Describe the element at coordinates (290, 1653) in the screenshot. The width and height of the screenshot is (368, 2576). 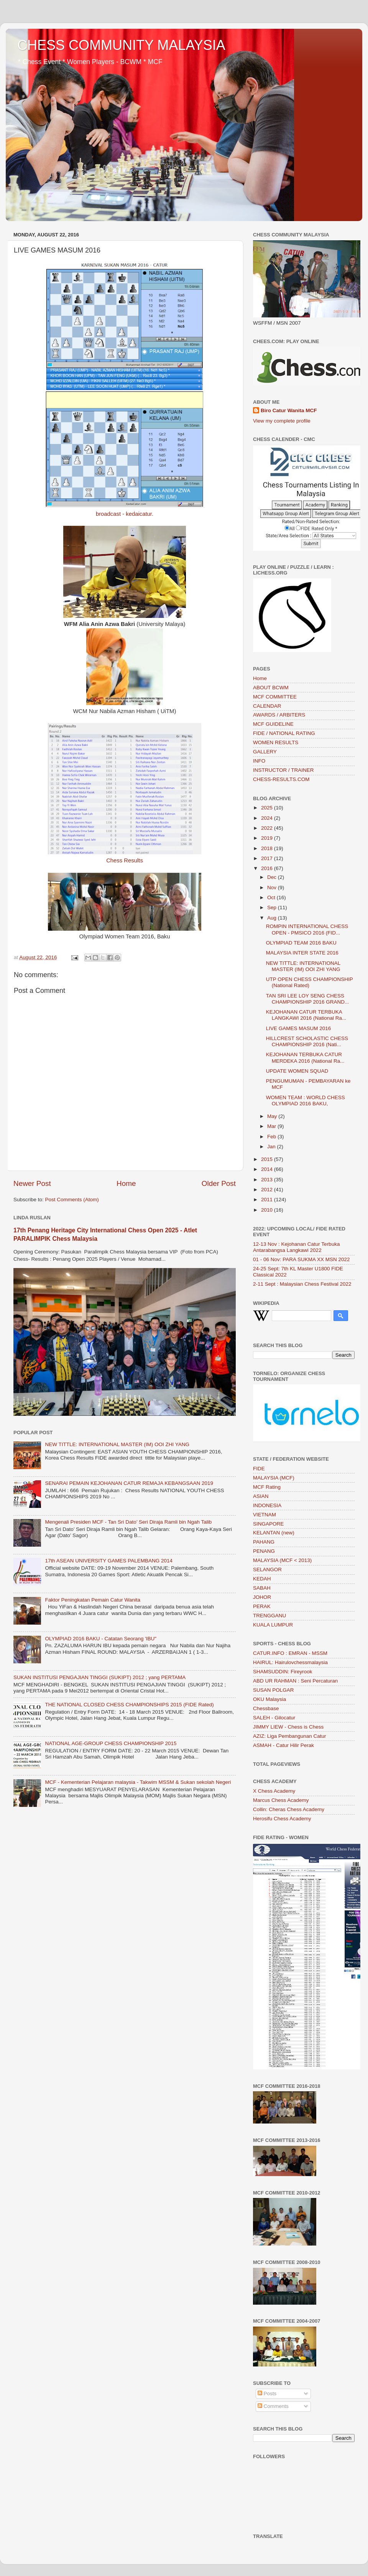
I see `CATUR.INFO : EMRAN - MSSM` at that location.